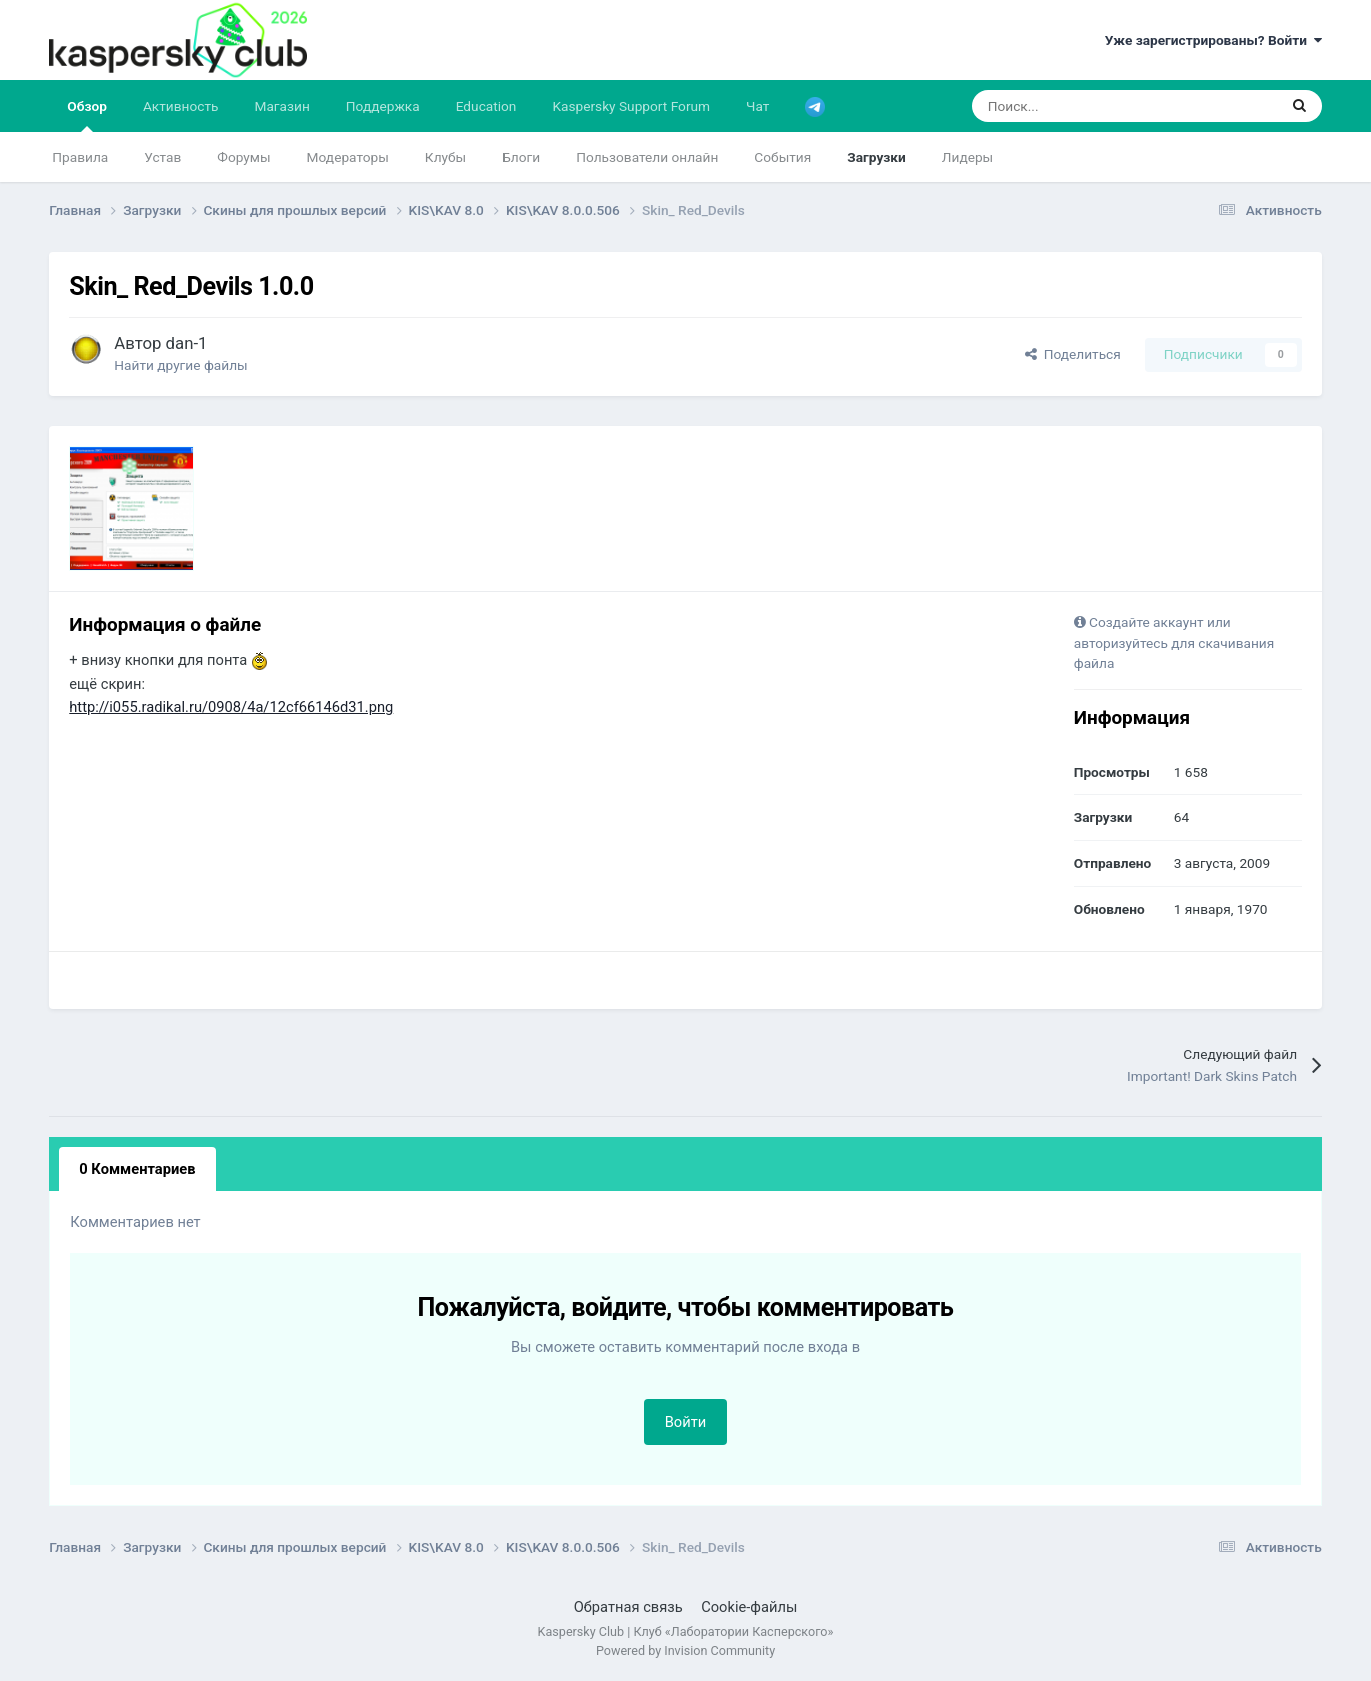 The image size is (1371, 1681). I want to click on Поддержка, so click(383, 106).